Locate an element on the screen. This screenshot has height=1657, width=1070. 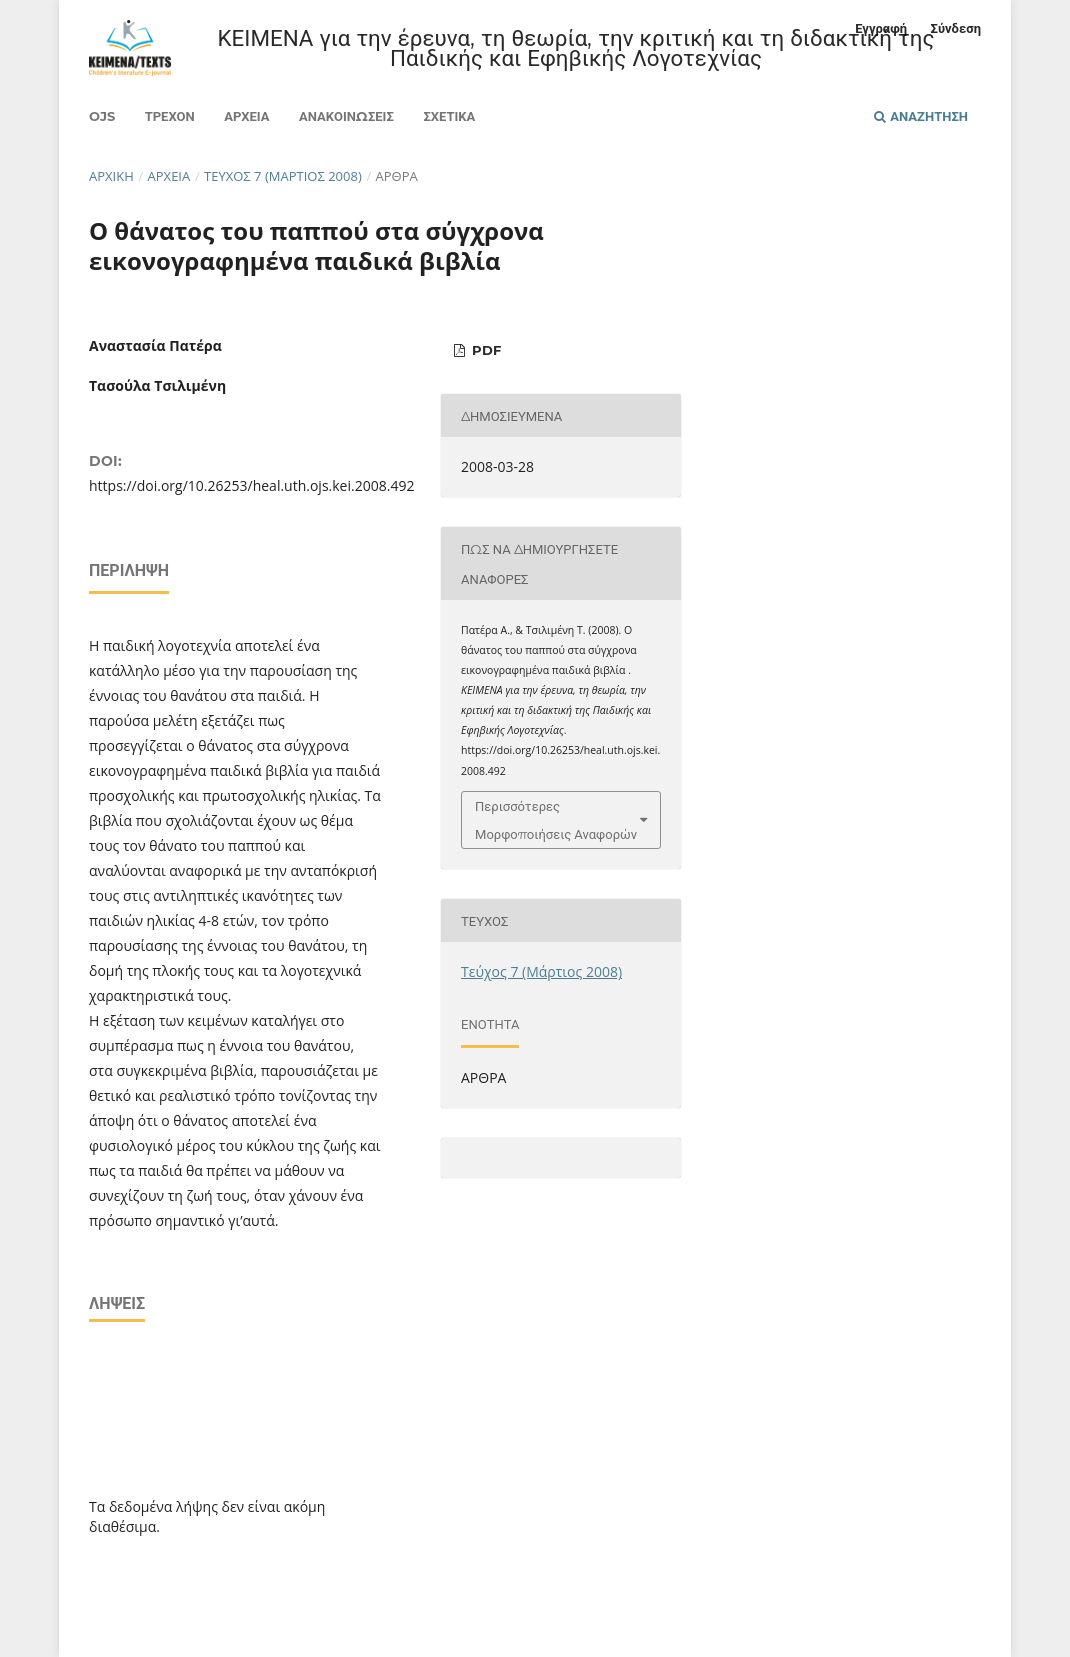
Αναζήτηση is located at coordinates (921, 116).